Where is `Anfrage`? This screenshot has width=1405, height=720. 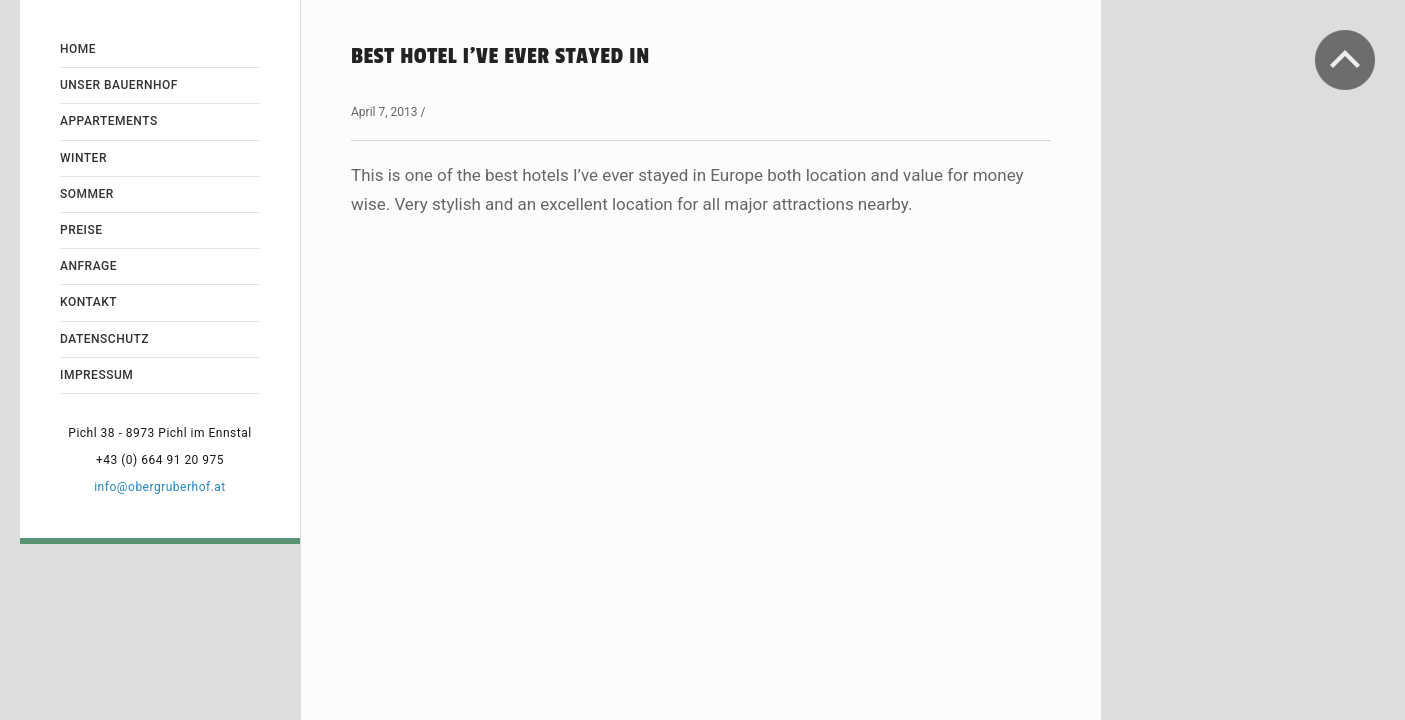 Anfrage is located at coordinates (88, 266).